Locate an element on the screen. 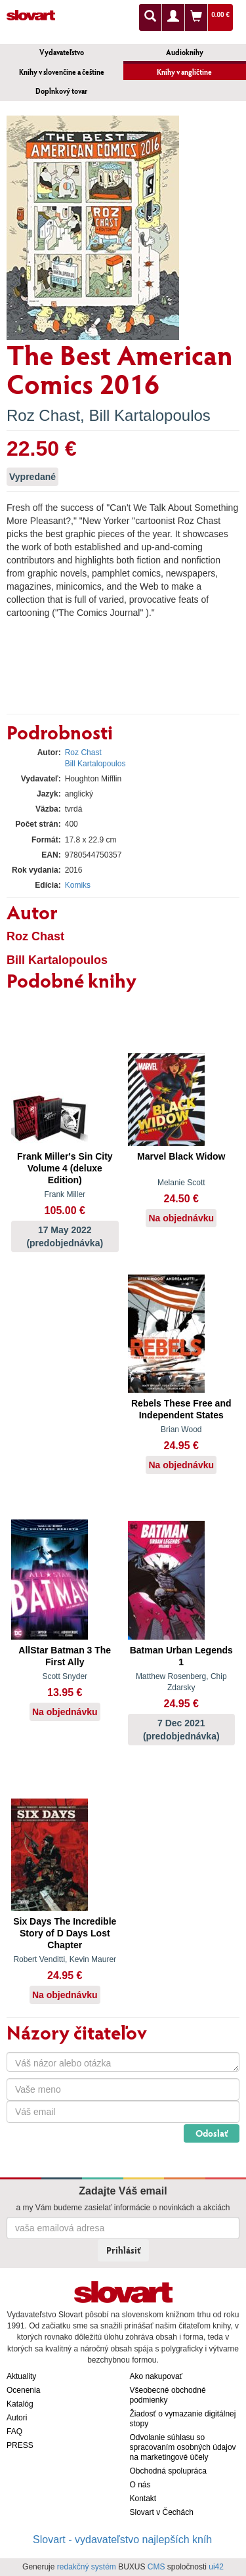 The image size is (246, 2576). ui42 is located at coordinates (216, 2566).